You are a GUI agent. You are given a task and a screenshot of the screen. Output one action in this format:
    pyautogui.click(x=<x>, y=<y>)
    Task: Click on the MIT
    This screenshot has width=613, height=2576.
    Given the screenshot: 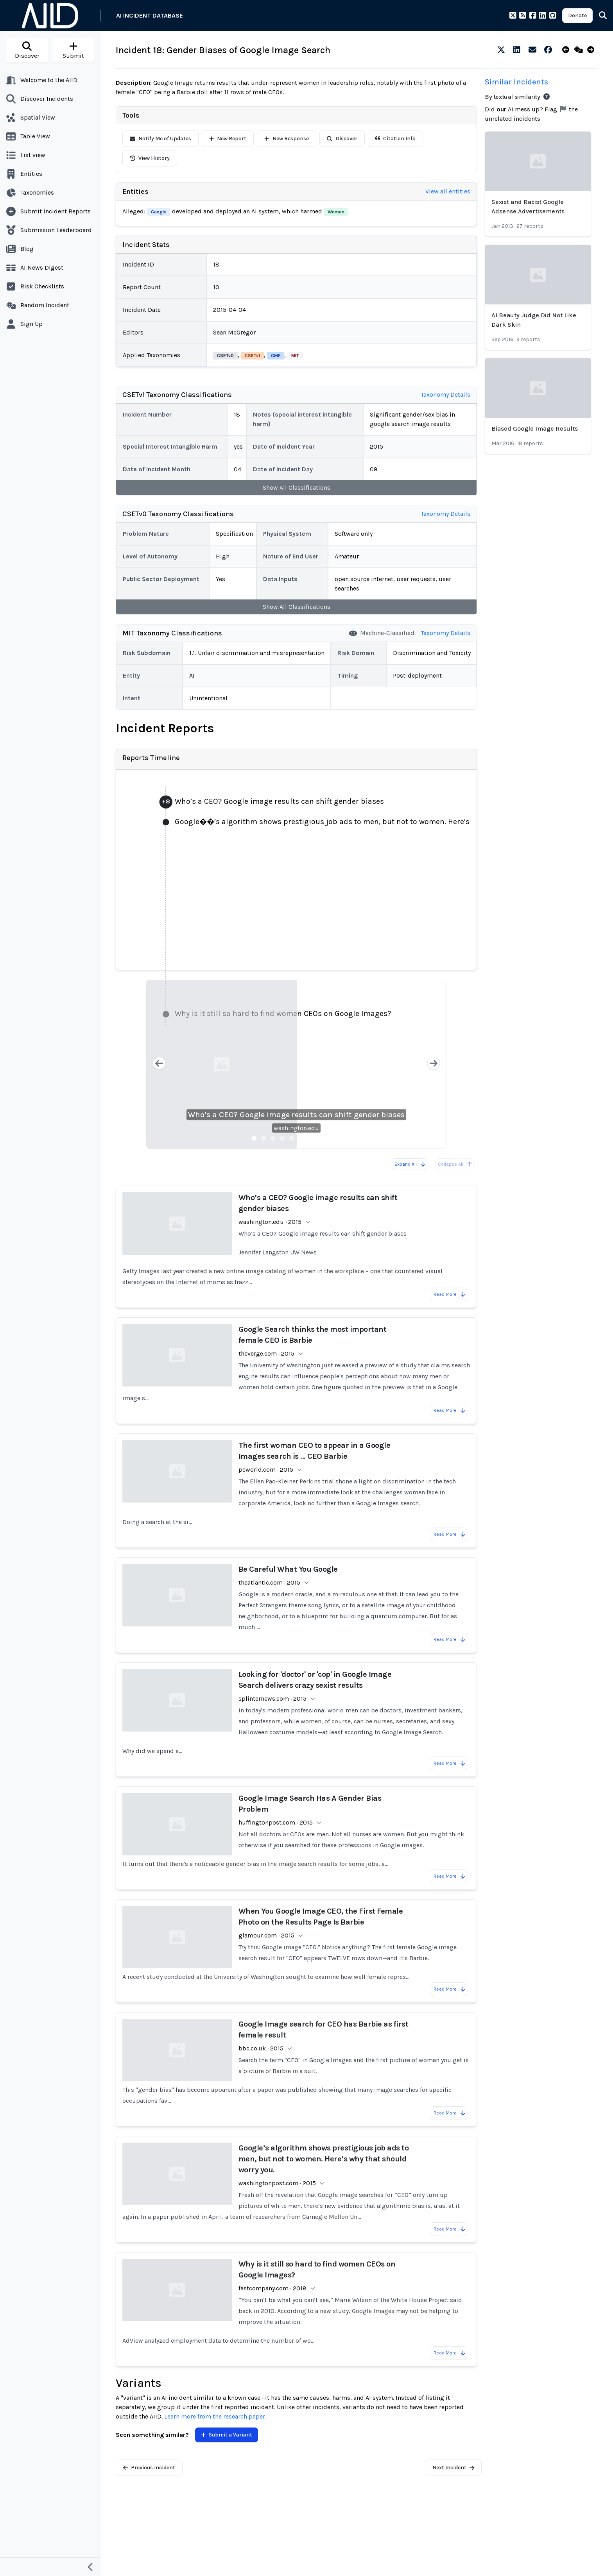 What is the action you would take?
    pyautogui.click(x=295, y=355)
    